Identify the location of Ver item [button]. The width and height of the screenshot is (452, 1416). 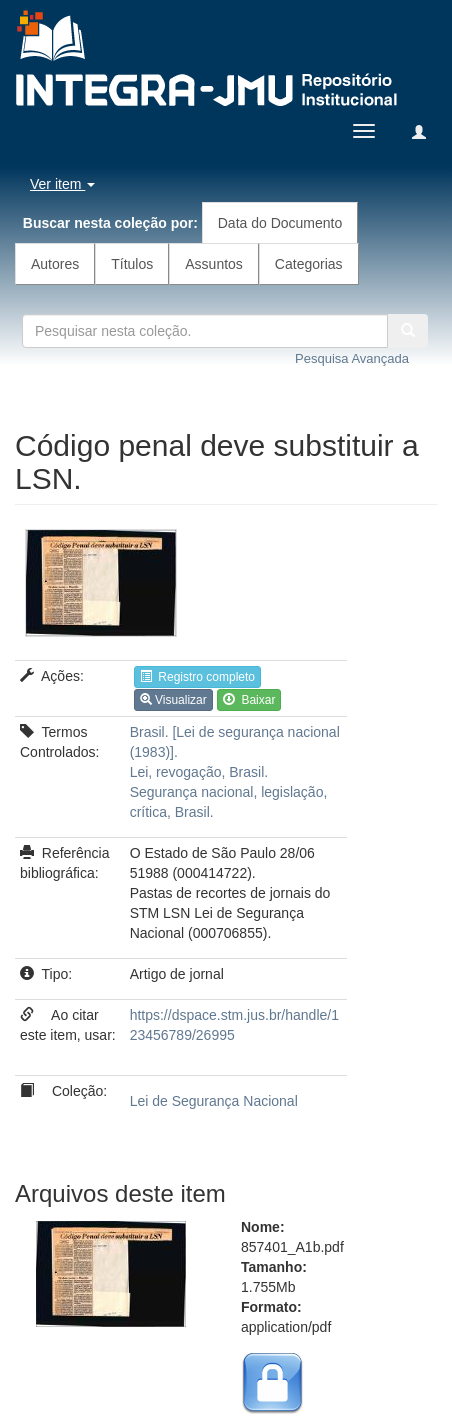
(62, 184).